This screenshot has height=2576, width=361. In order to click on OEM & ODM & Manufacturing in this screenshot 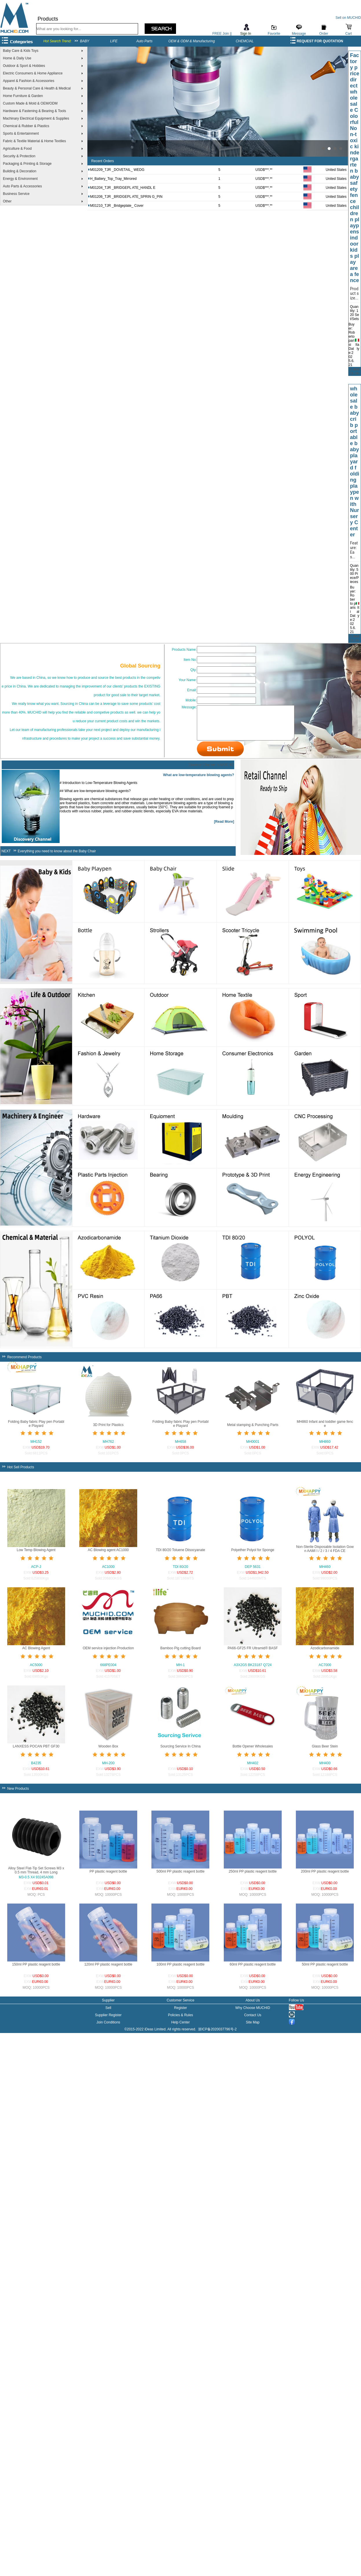, I will do `click(191, 41)`.